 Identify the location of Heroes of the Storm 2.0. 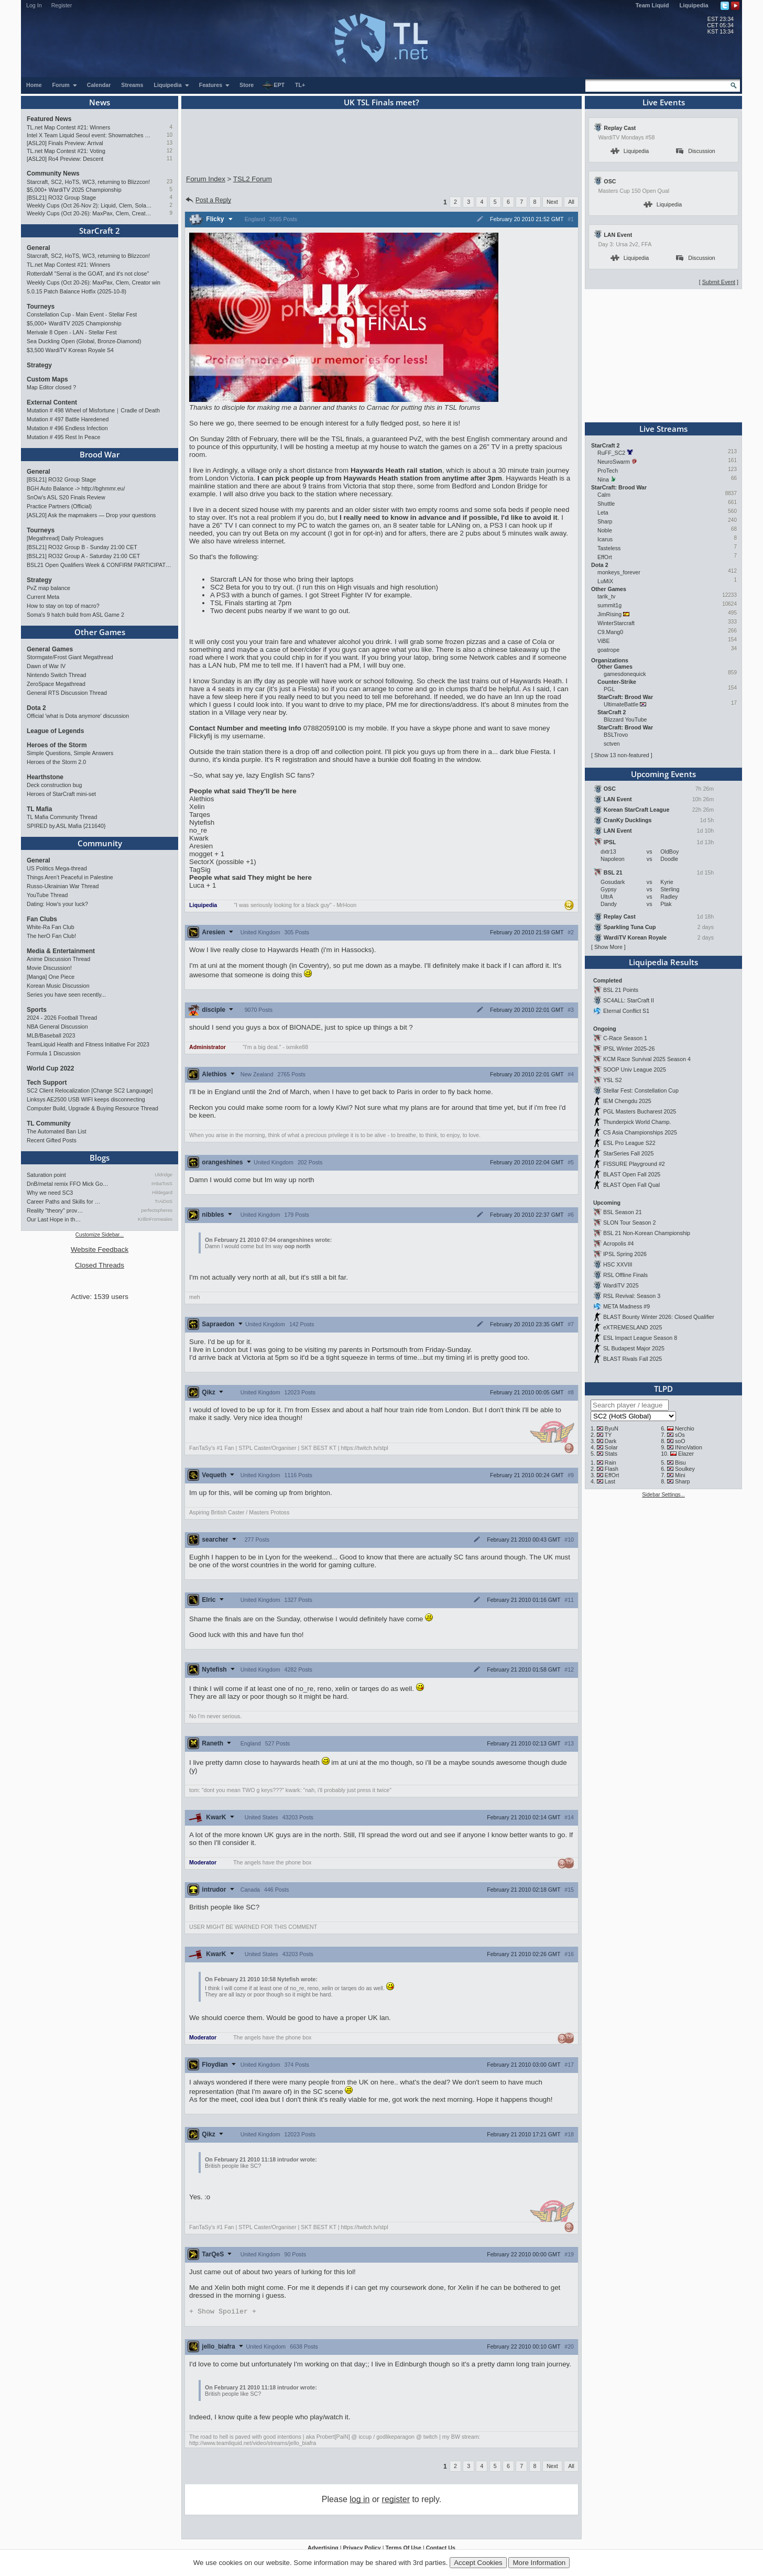
(56, 762).